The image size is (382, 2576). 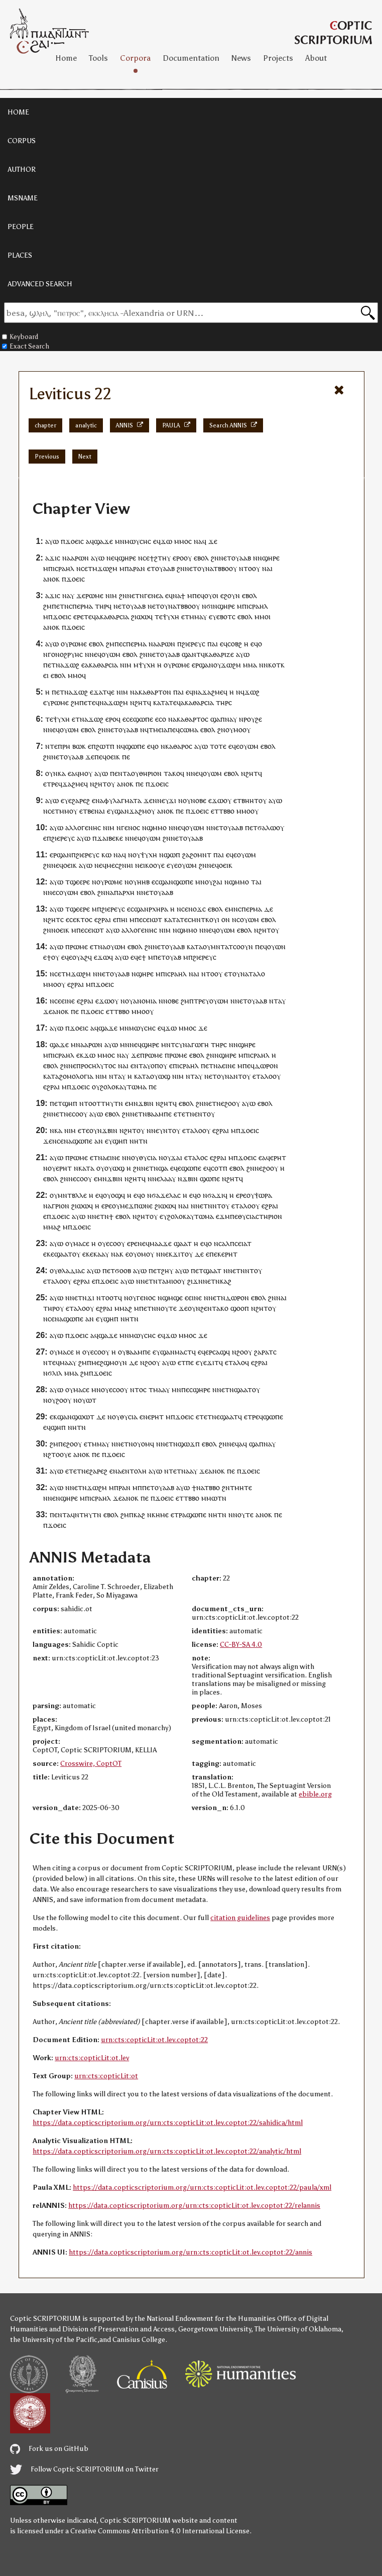 What do you see at coordinates (106, 2076) in the screenshot?
I see `urn:cts:copticLit:ot` at bounding box center [106, 2076].